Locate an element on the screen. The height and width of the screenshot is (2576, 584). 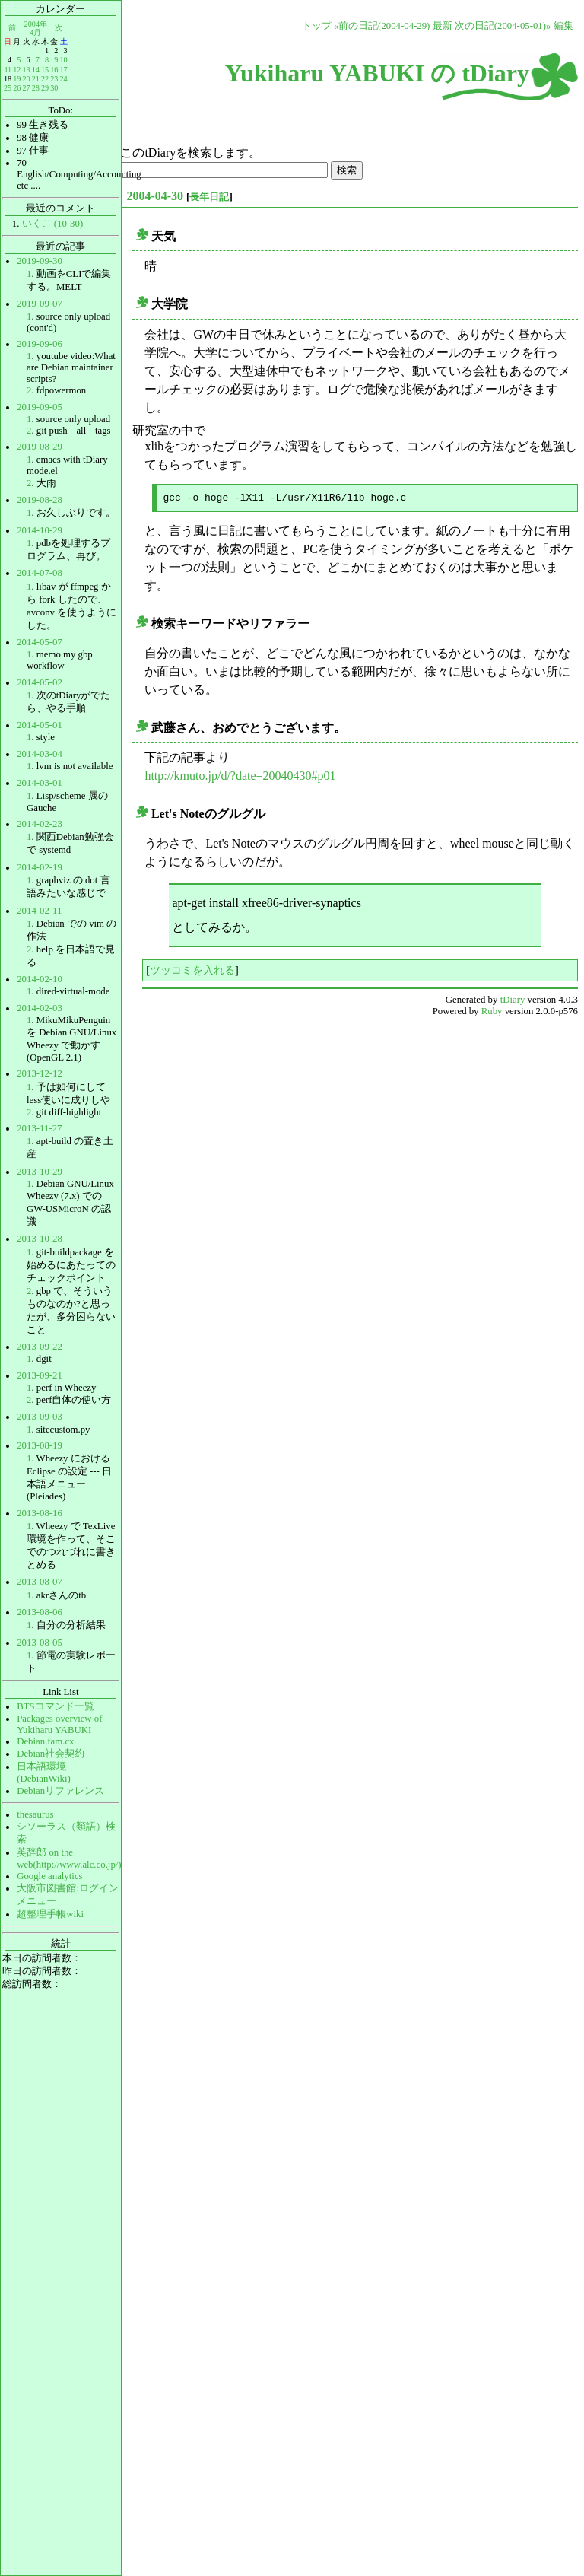
2013-08-19 is located at coordinates (39, 1445).